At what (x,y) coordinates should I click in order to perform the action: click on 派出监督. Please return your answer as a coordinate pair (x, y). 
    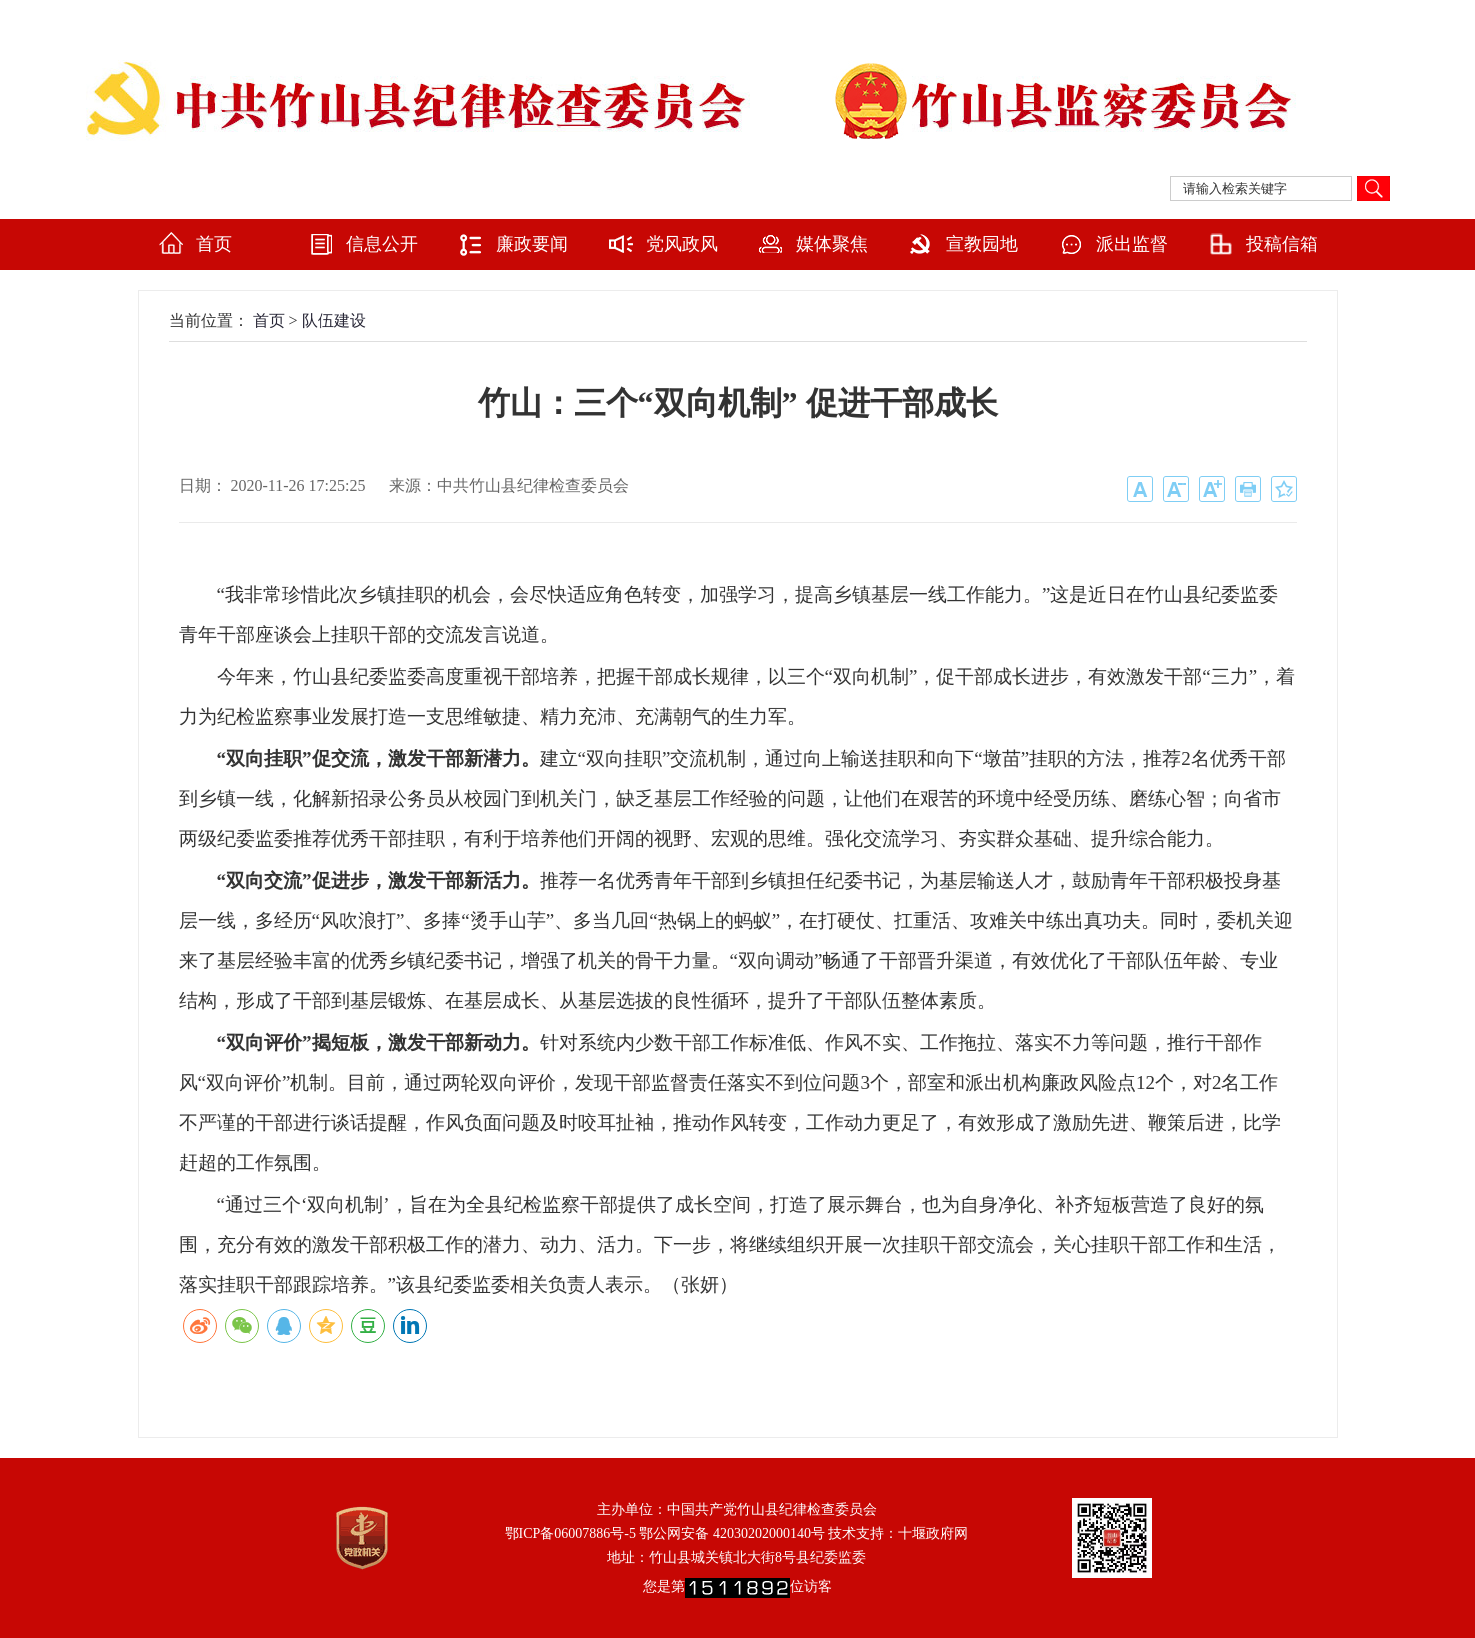
    Looking at the image, I should click on (1132, 244).